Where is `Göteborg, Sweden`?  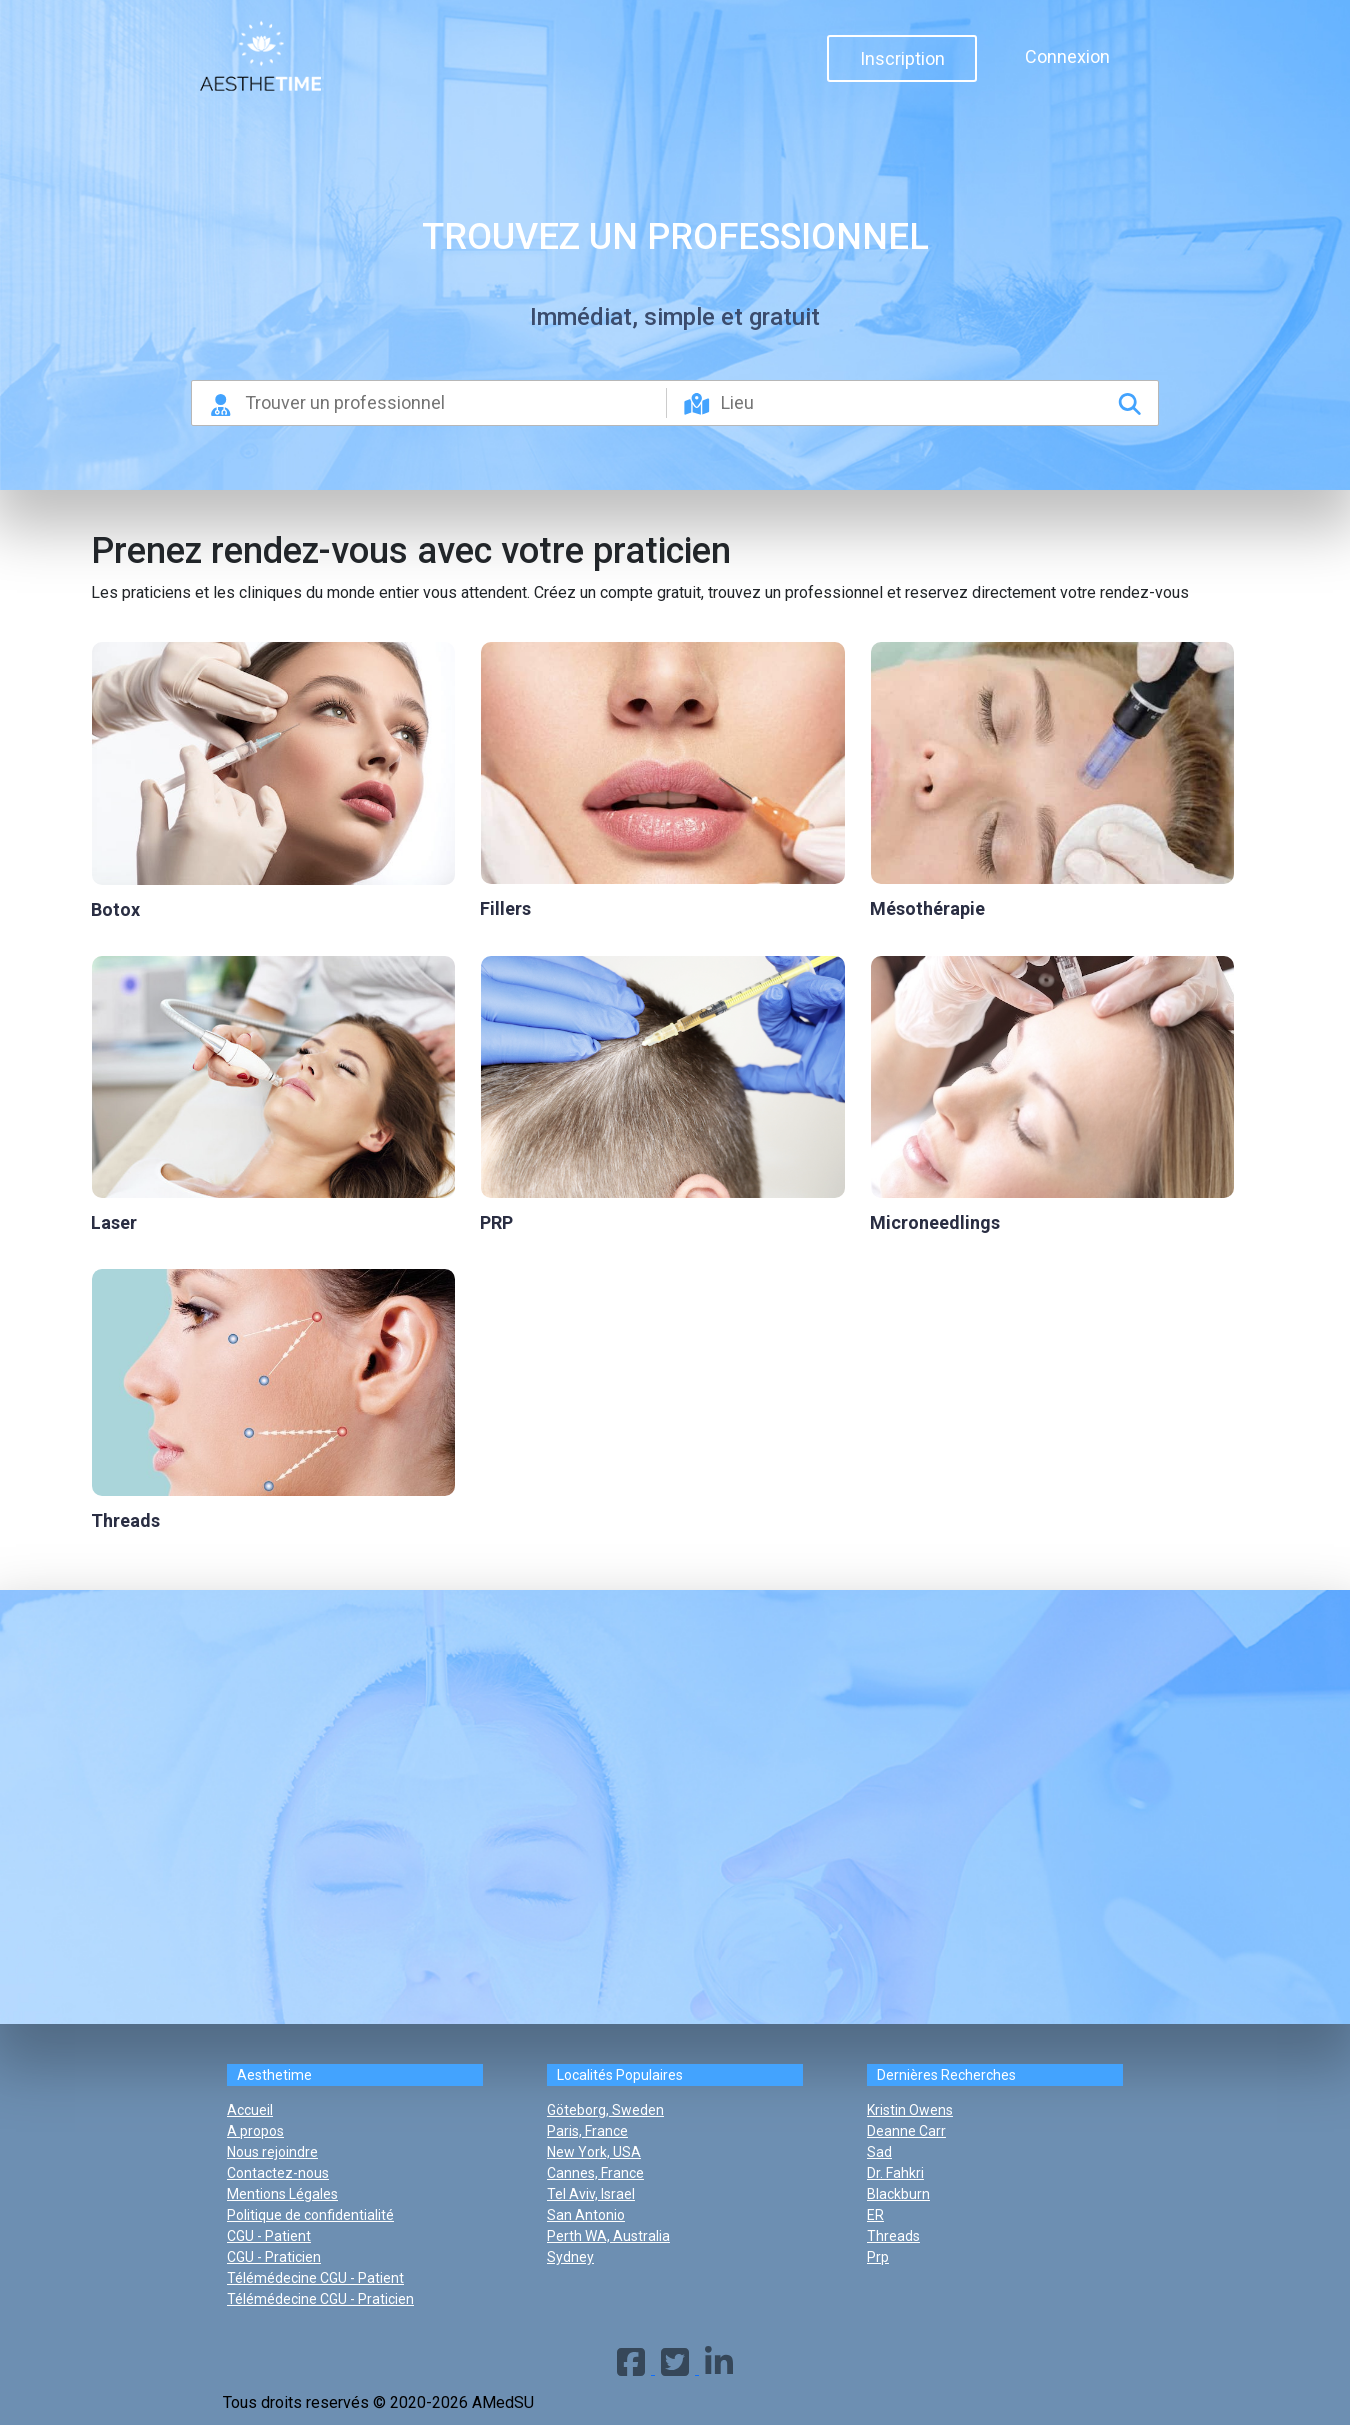 Göteborg, Sweden is located at coordinates (605, 2110).